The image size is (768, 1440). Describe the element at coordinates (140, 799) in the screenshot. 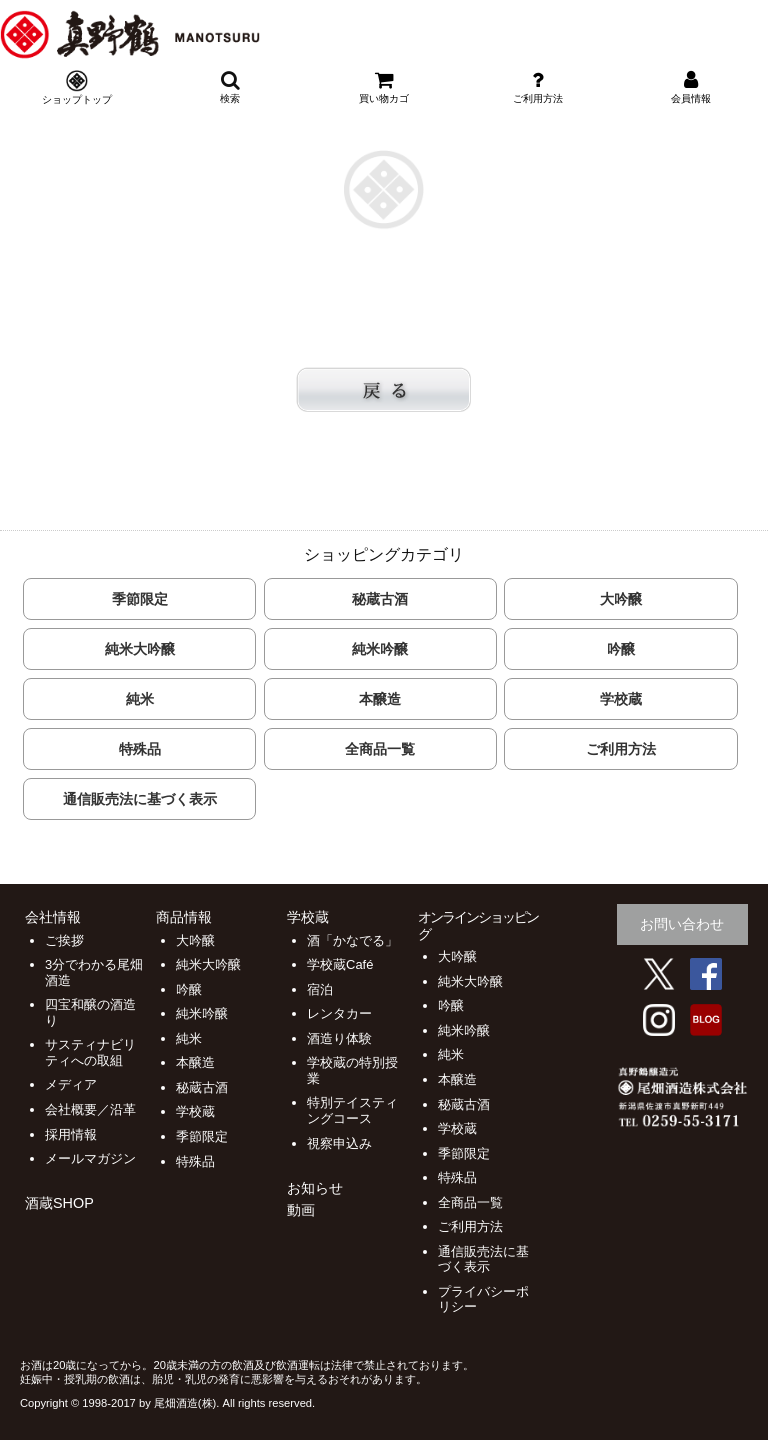

I see `通信販売法に基づく表示` at that location.